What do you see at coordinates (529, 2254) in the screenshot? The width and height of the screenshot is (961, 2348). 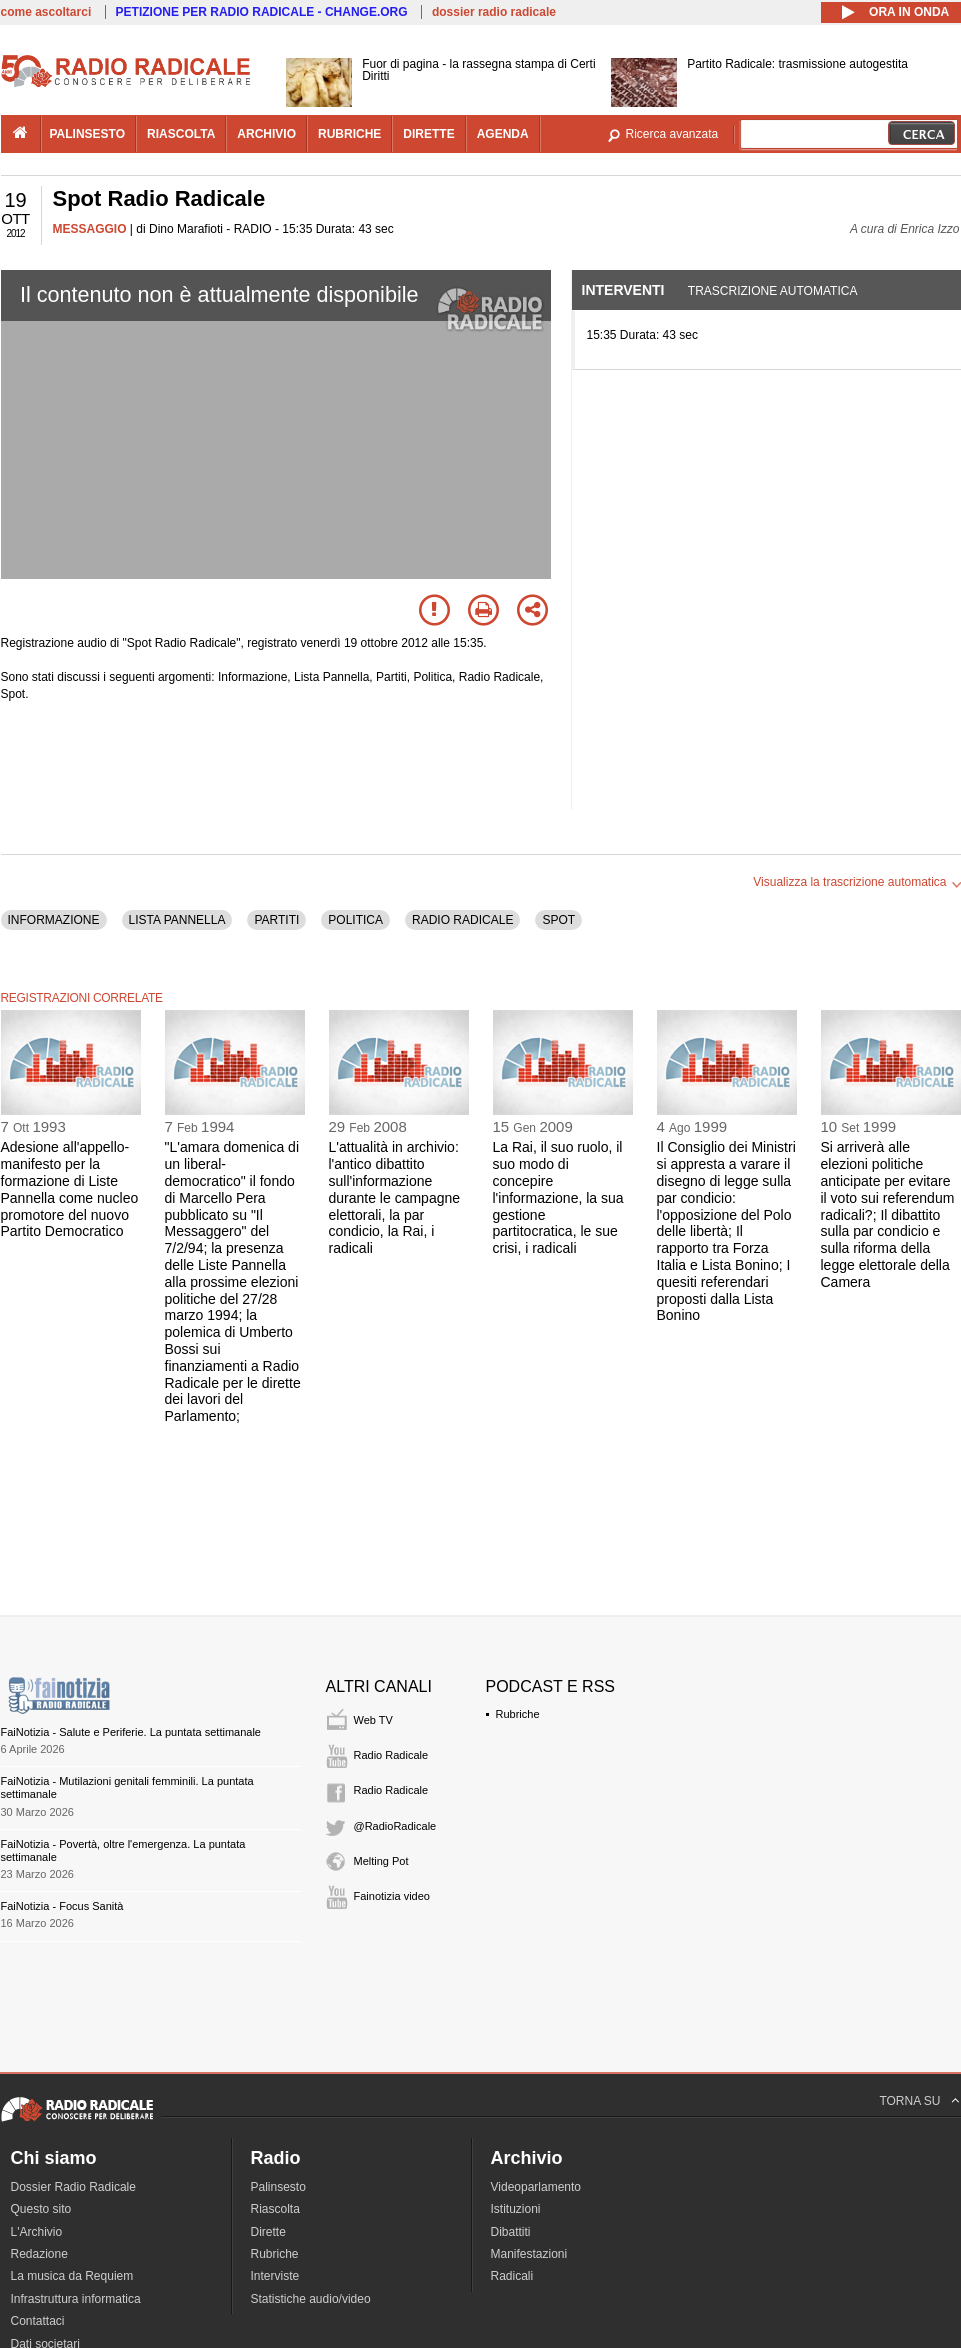 I see `Manifestazioni` at bounding box center [529, 2254].